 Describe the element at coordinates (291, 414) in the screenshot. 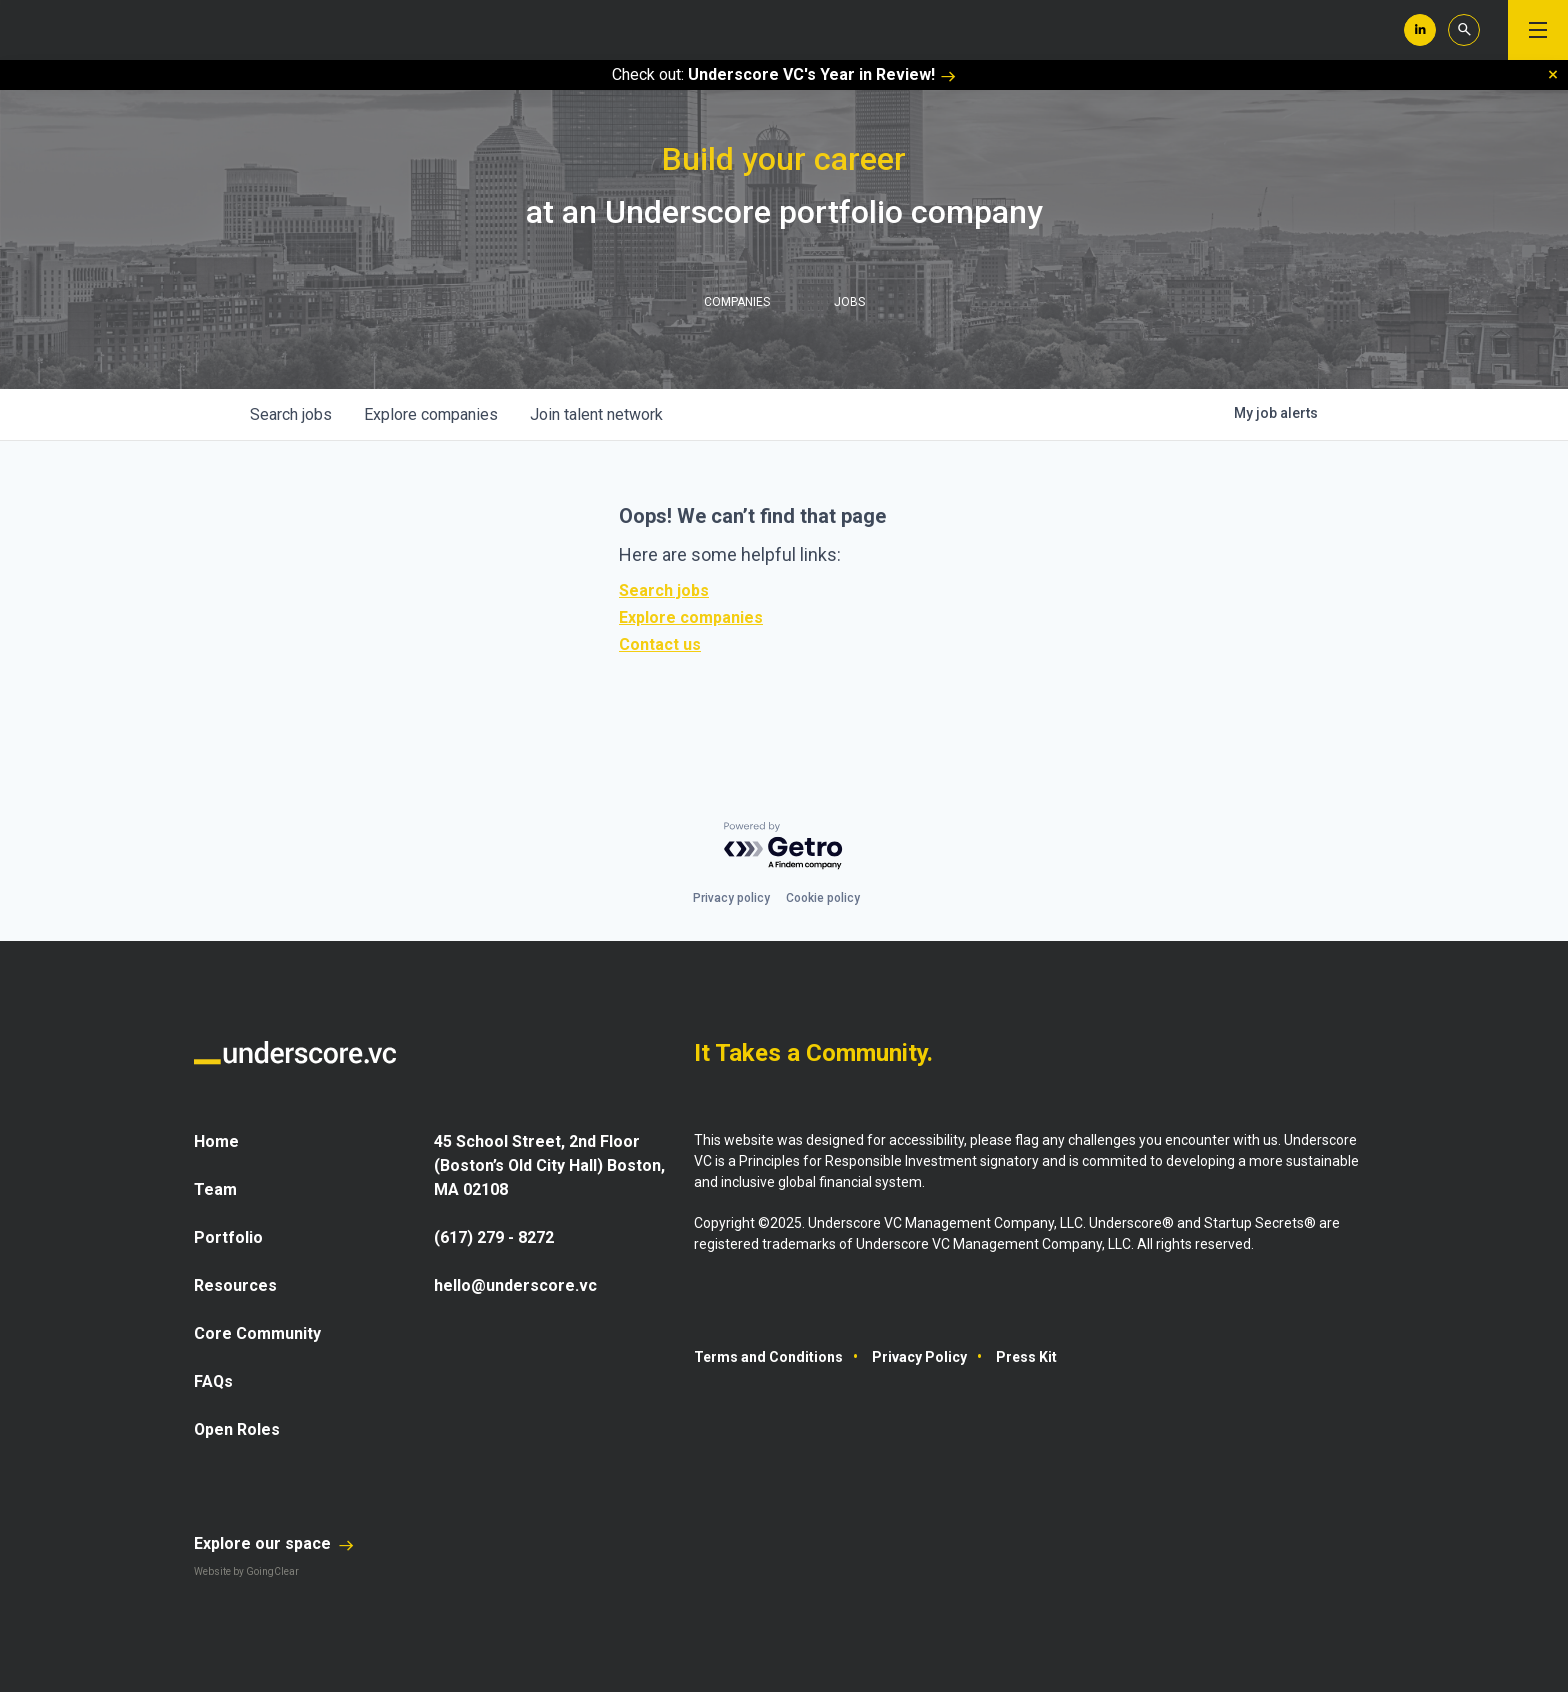

I see `jobs` at that location.